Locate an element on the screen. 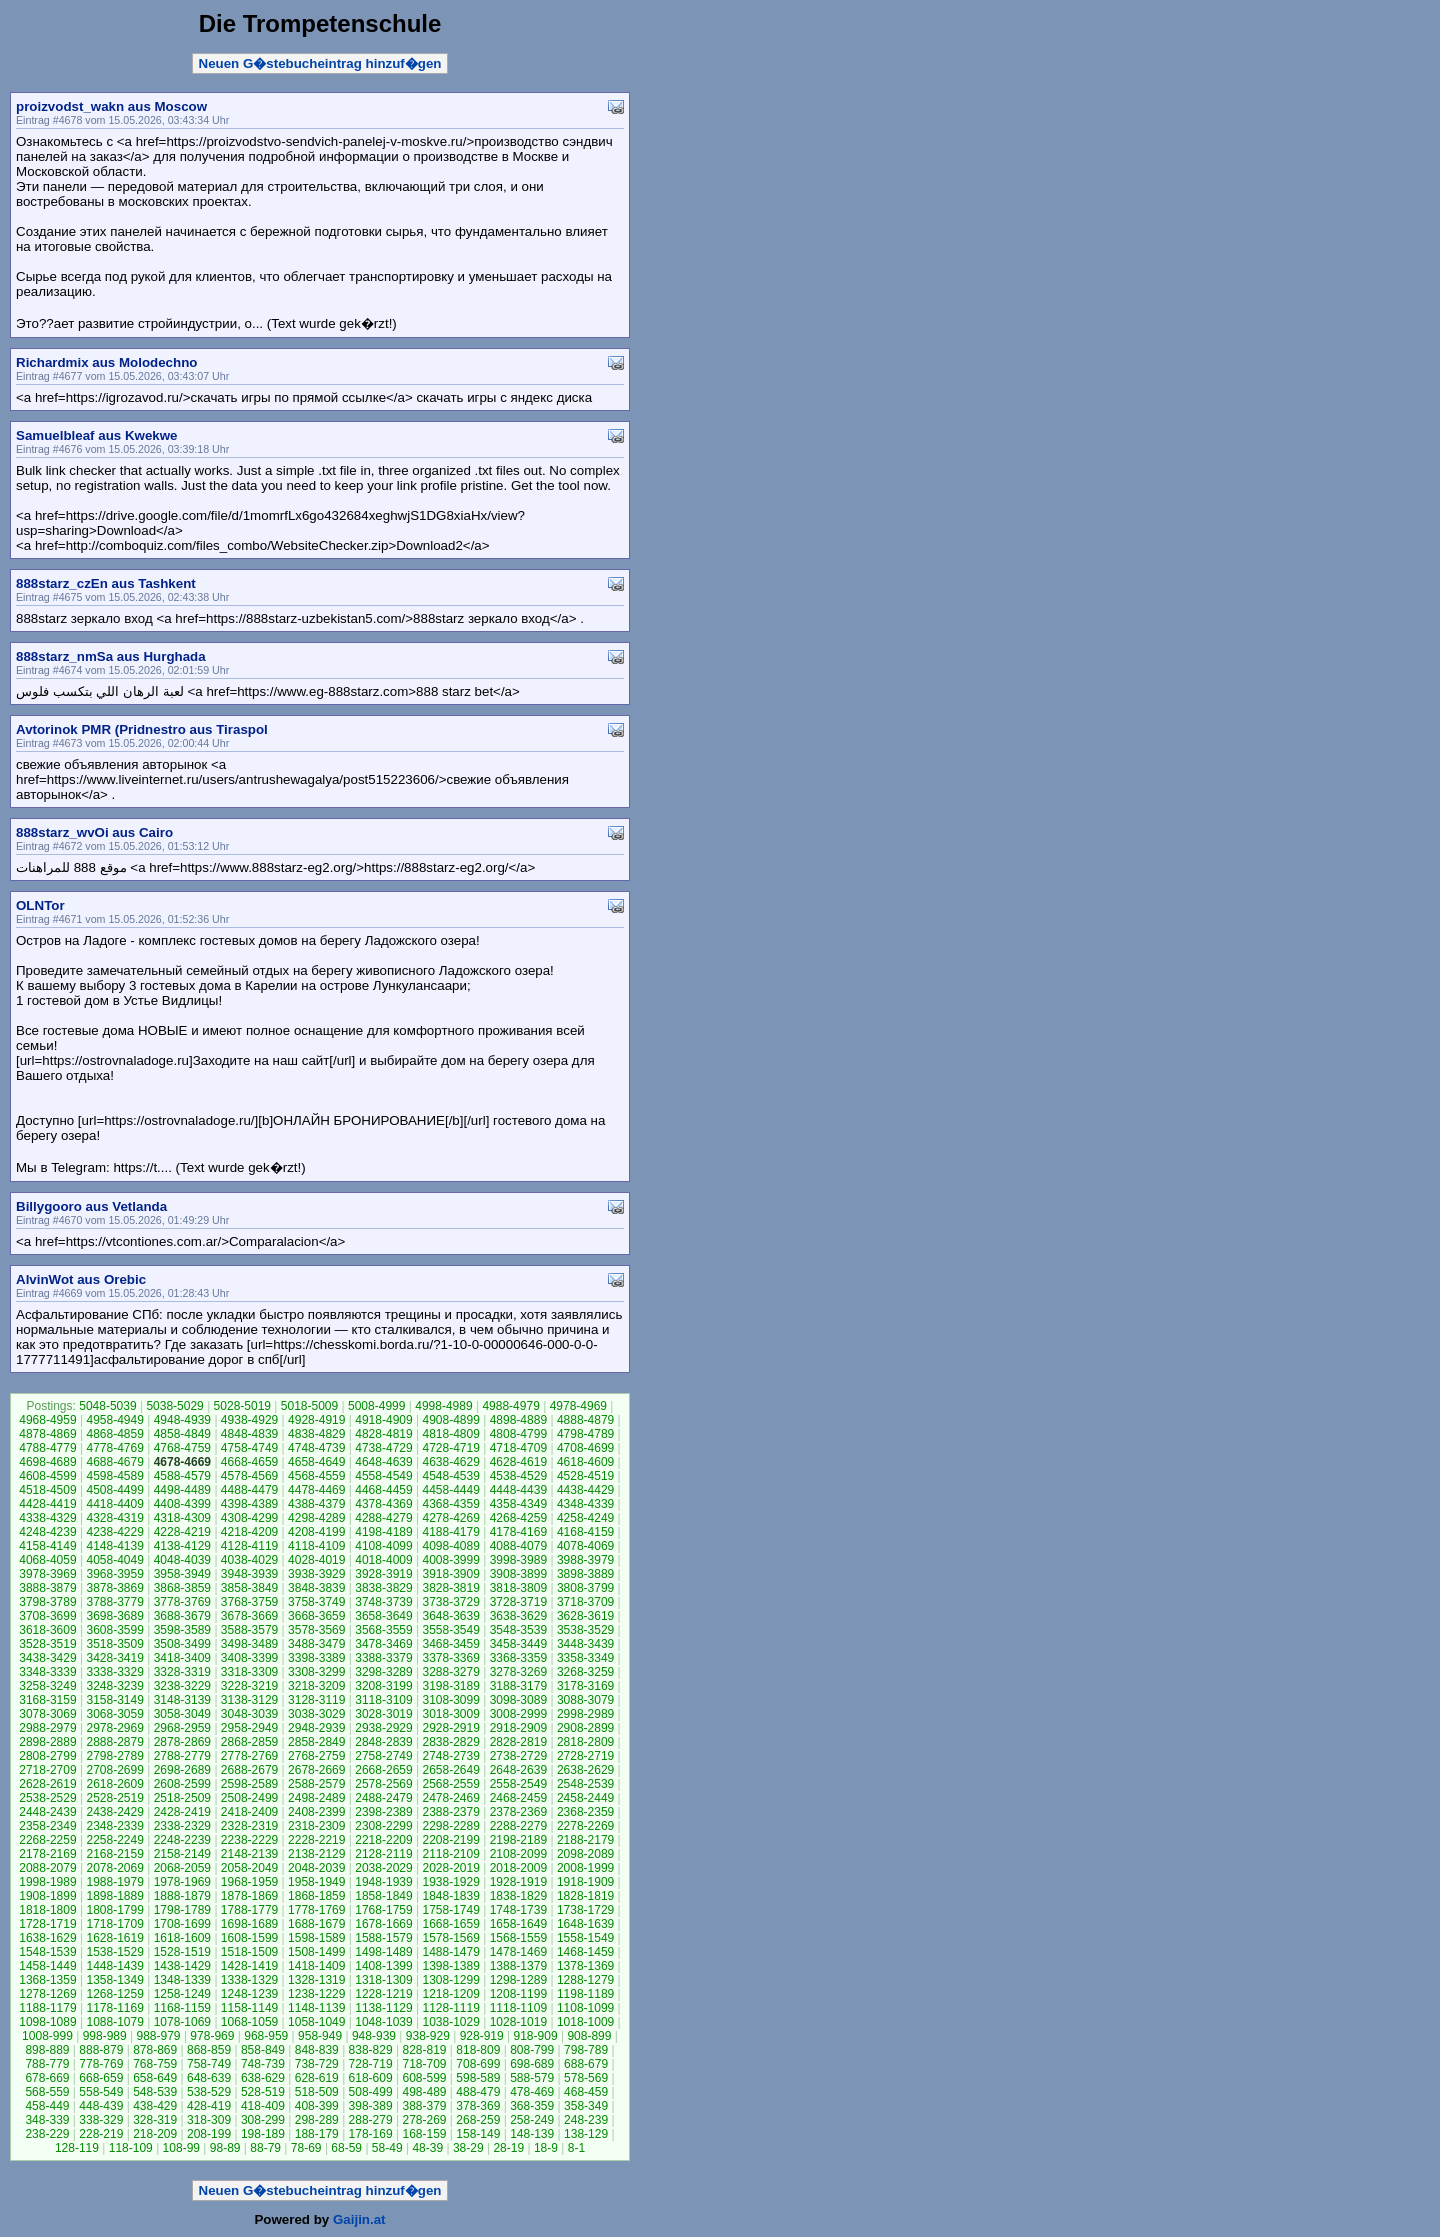 The height and width of the screenshot is (2237, 1440). 3908-3899 is located at coordinates (518, 1574).